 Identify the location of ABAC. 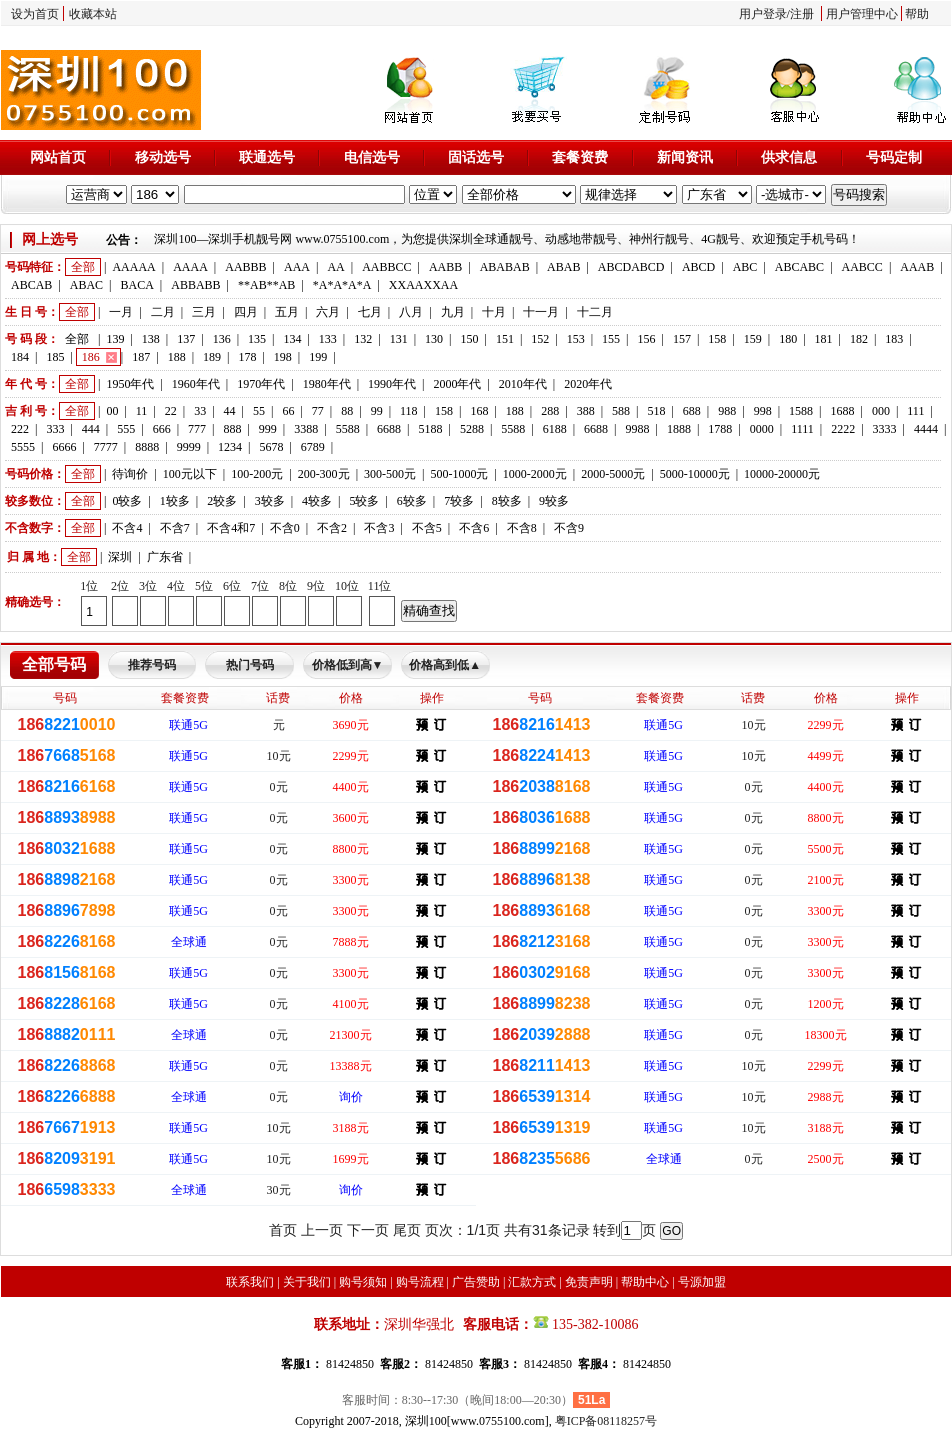
(86, 285).